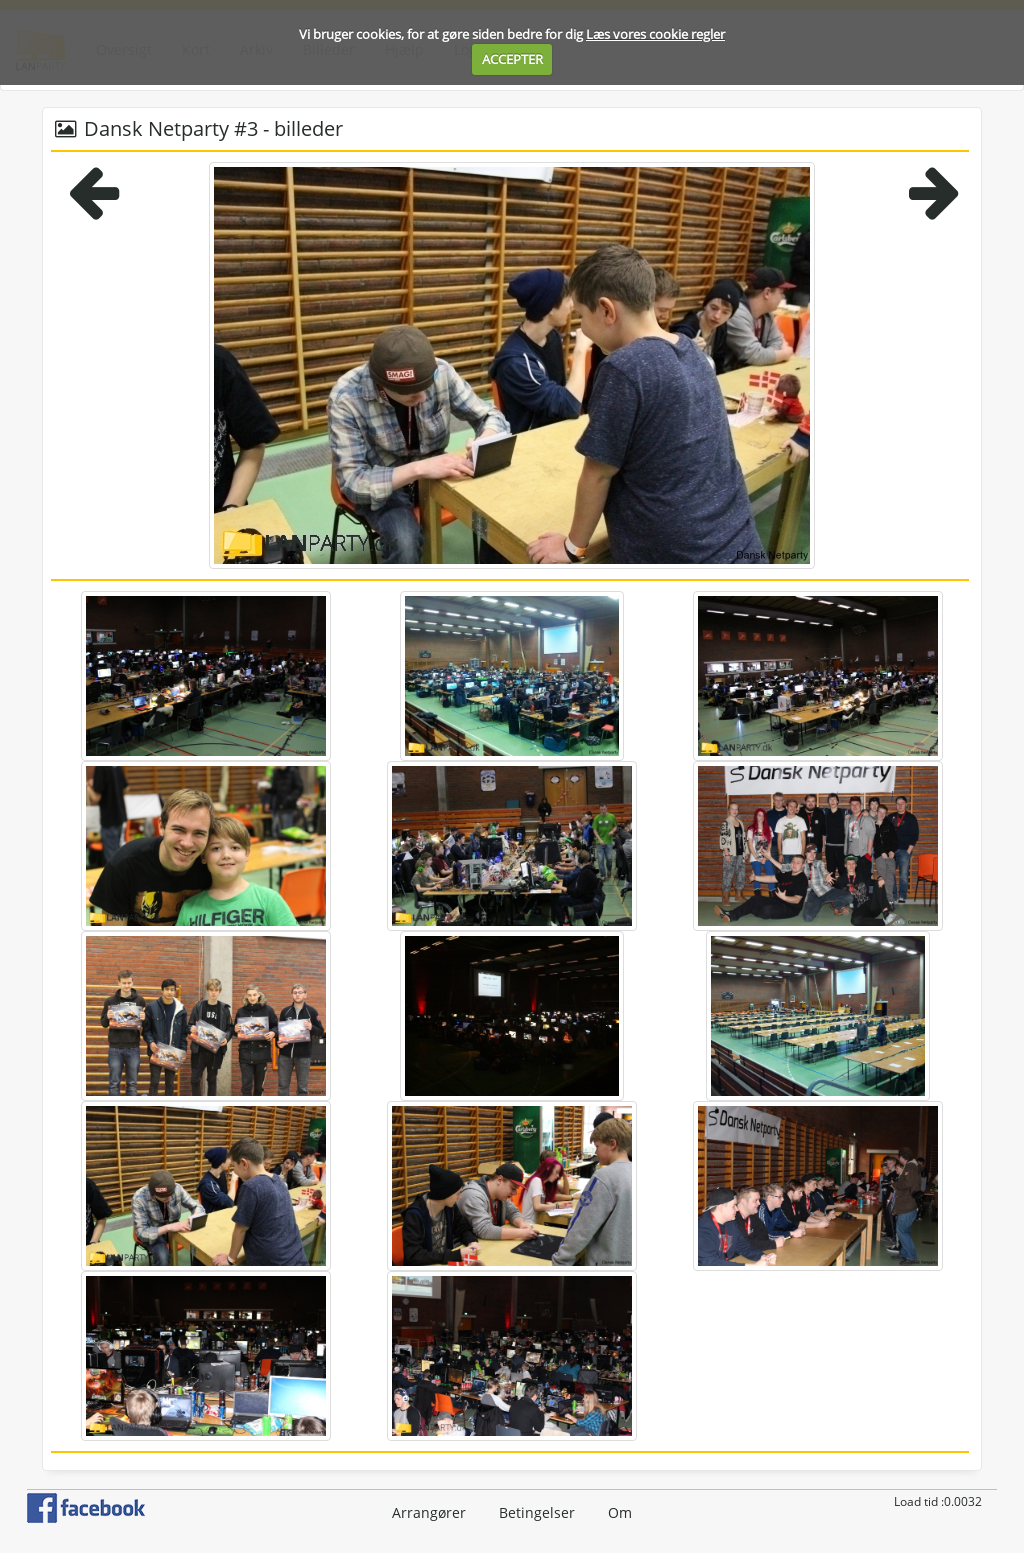 The width and height of the screenshot is (1024, 1553). Describe the element at coordinates (620, 1512) in the screenshot. I see `Om` at that location.